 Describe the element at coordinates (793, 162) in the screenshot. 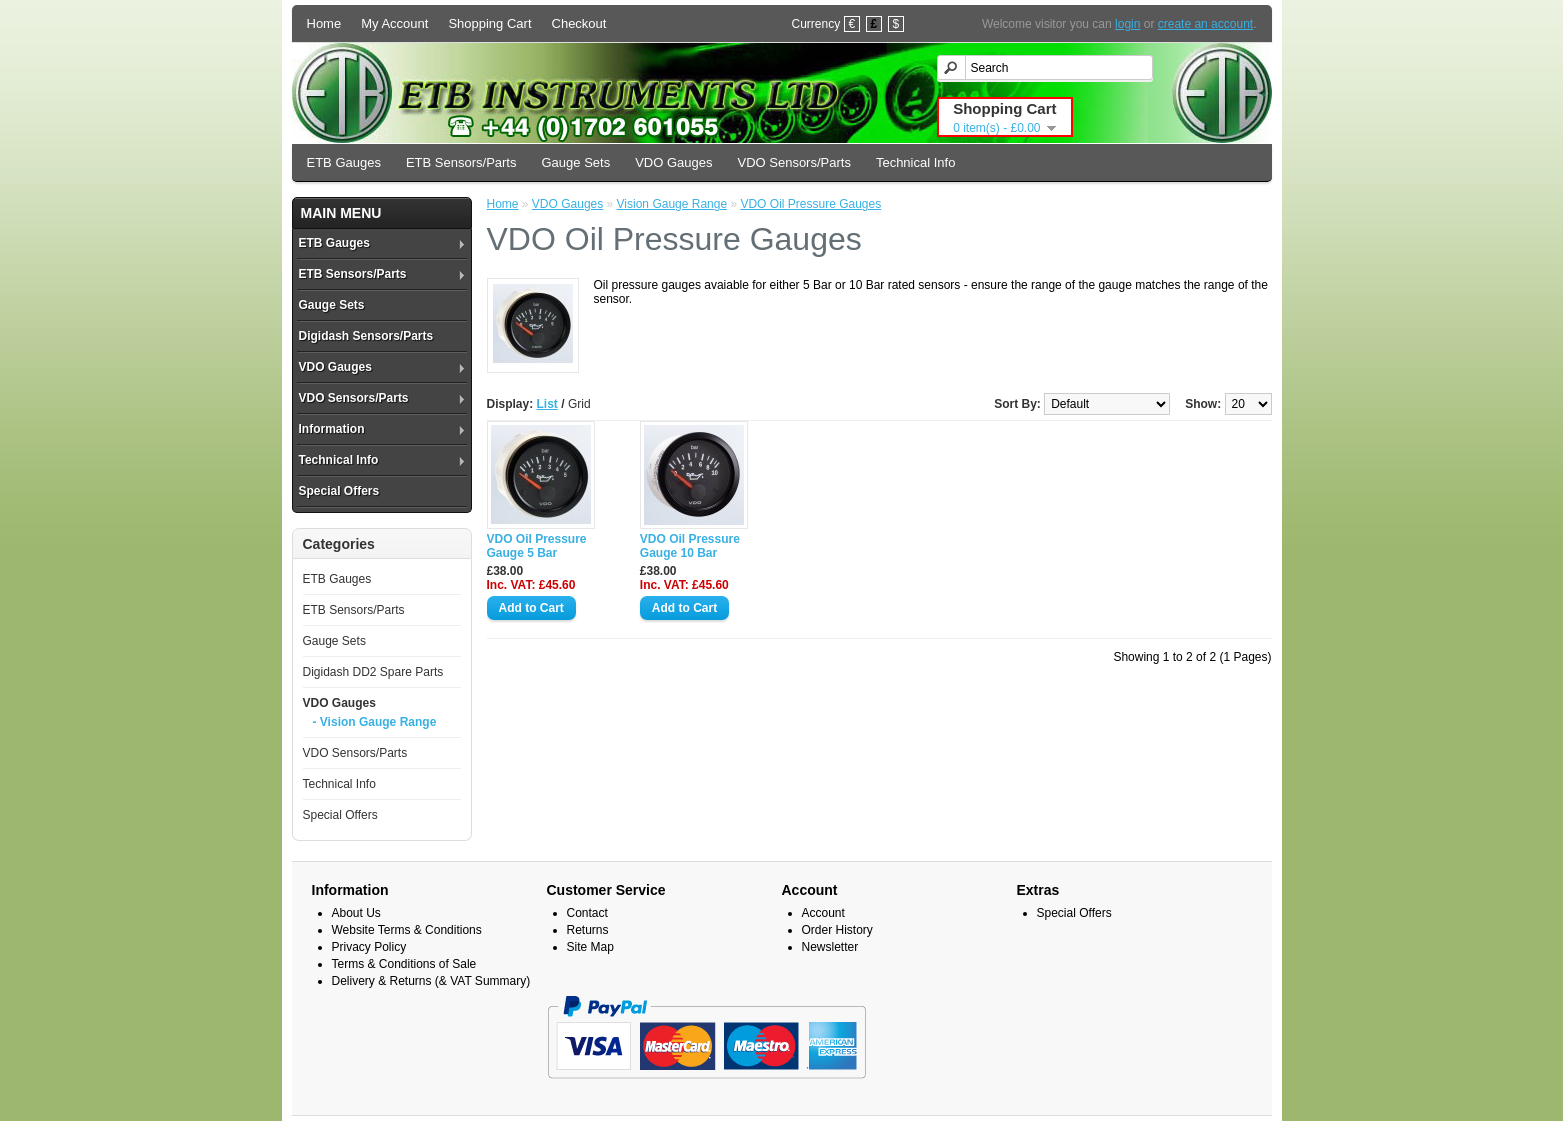

I see `VDO Sensors/Parts` at that location.